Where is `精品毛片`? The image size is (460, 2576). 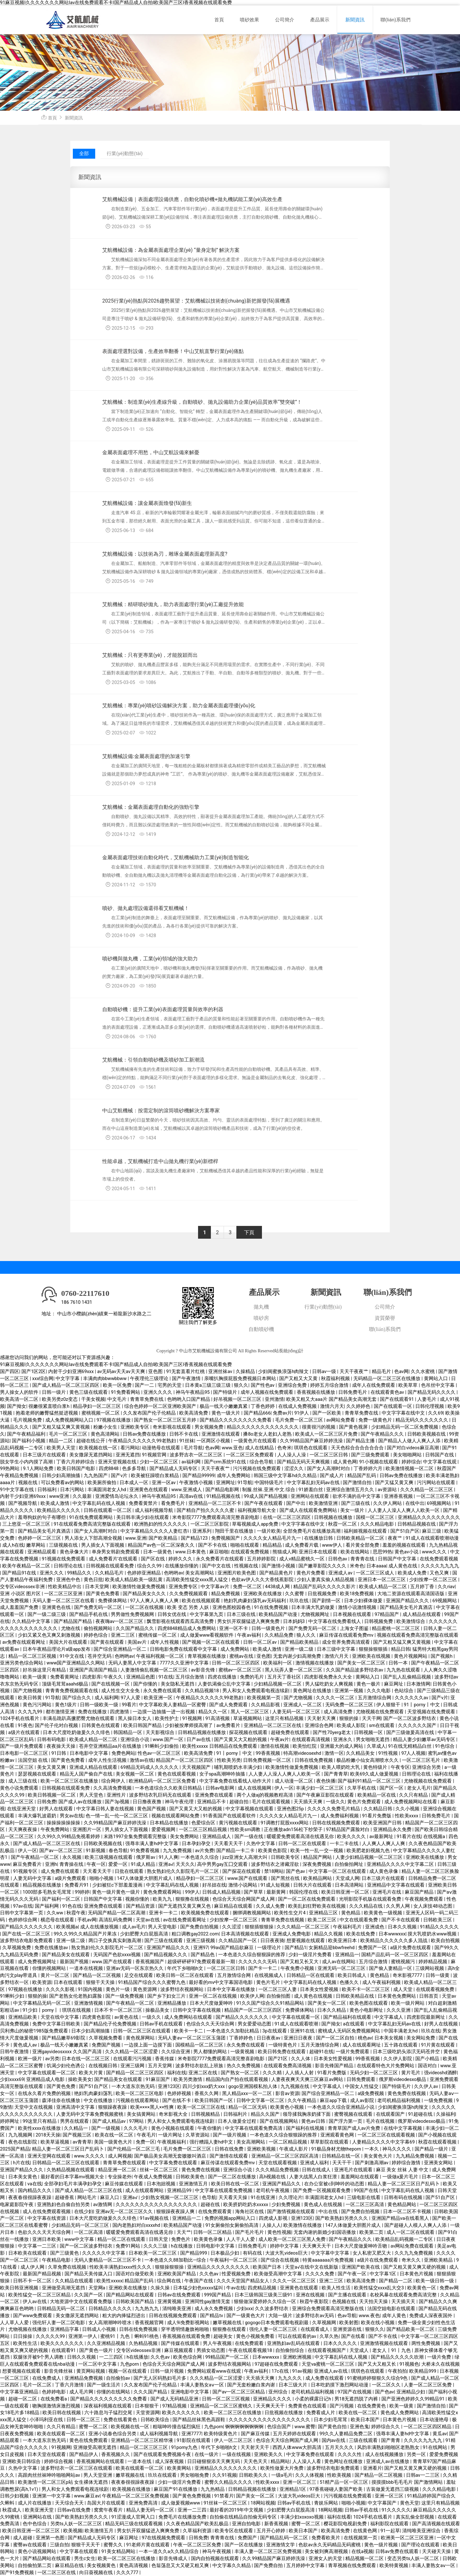
精品毛片 is located at coordinates (382, 1371).